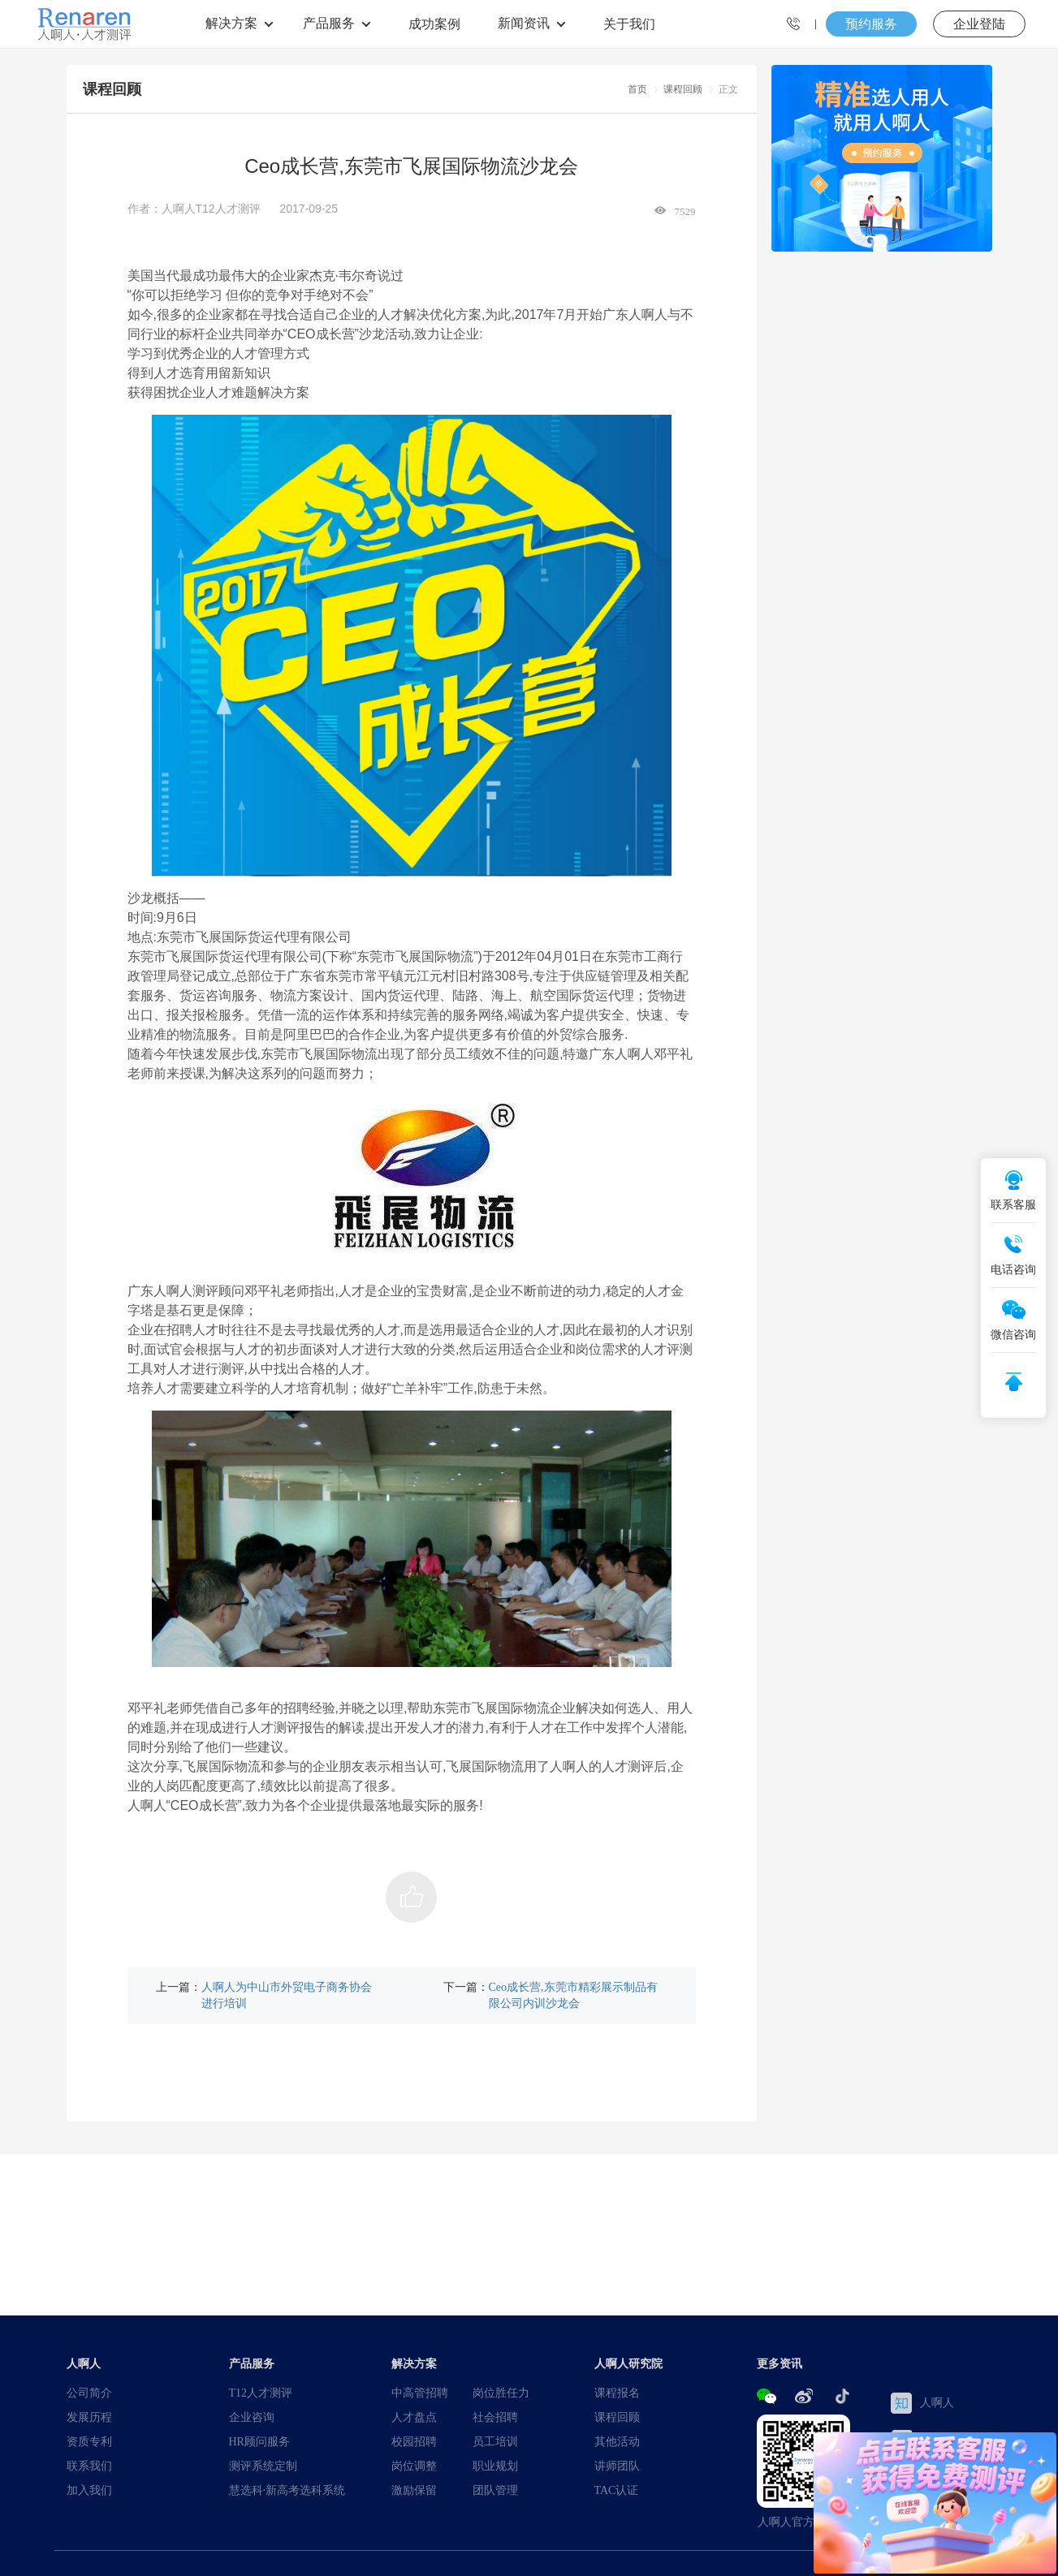 This screenshot has height=2576, width=1058. Describe the element at coordinates (922, 2403) in the screenshot. I see `人啊人` at that location.